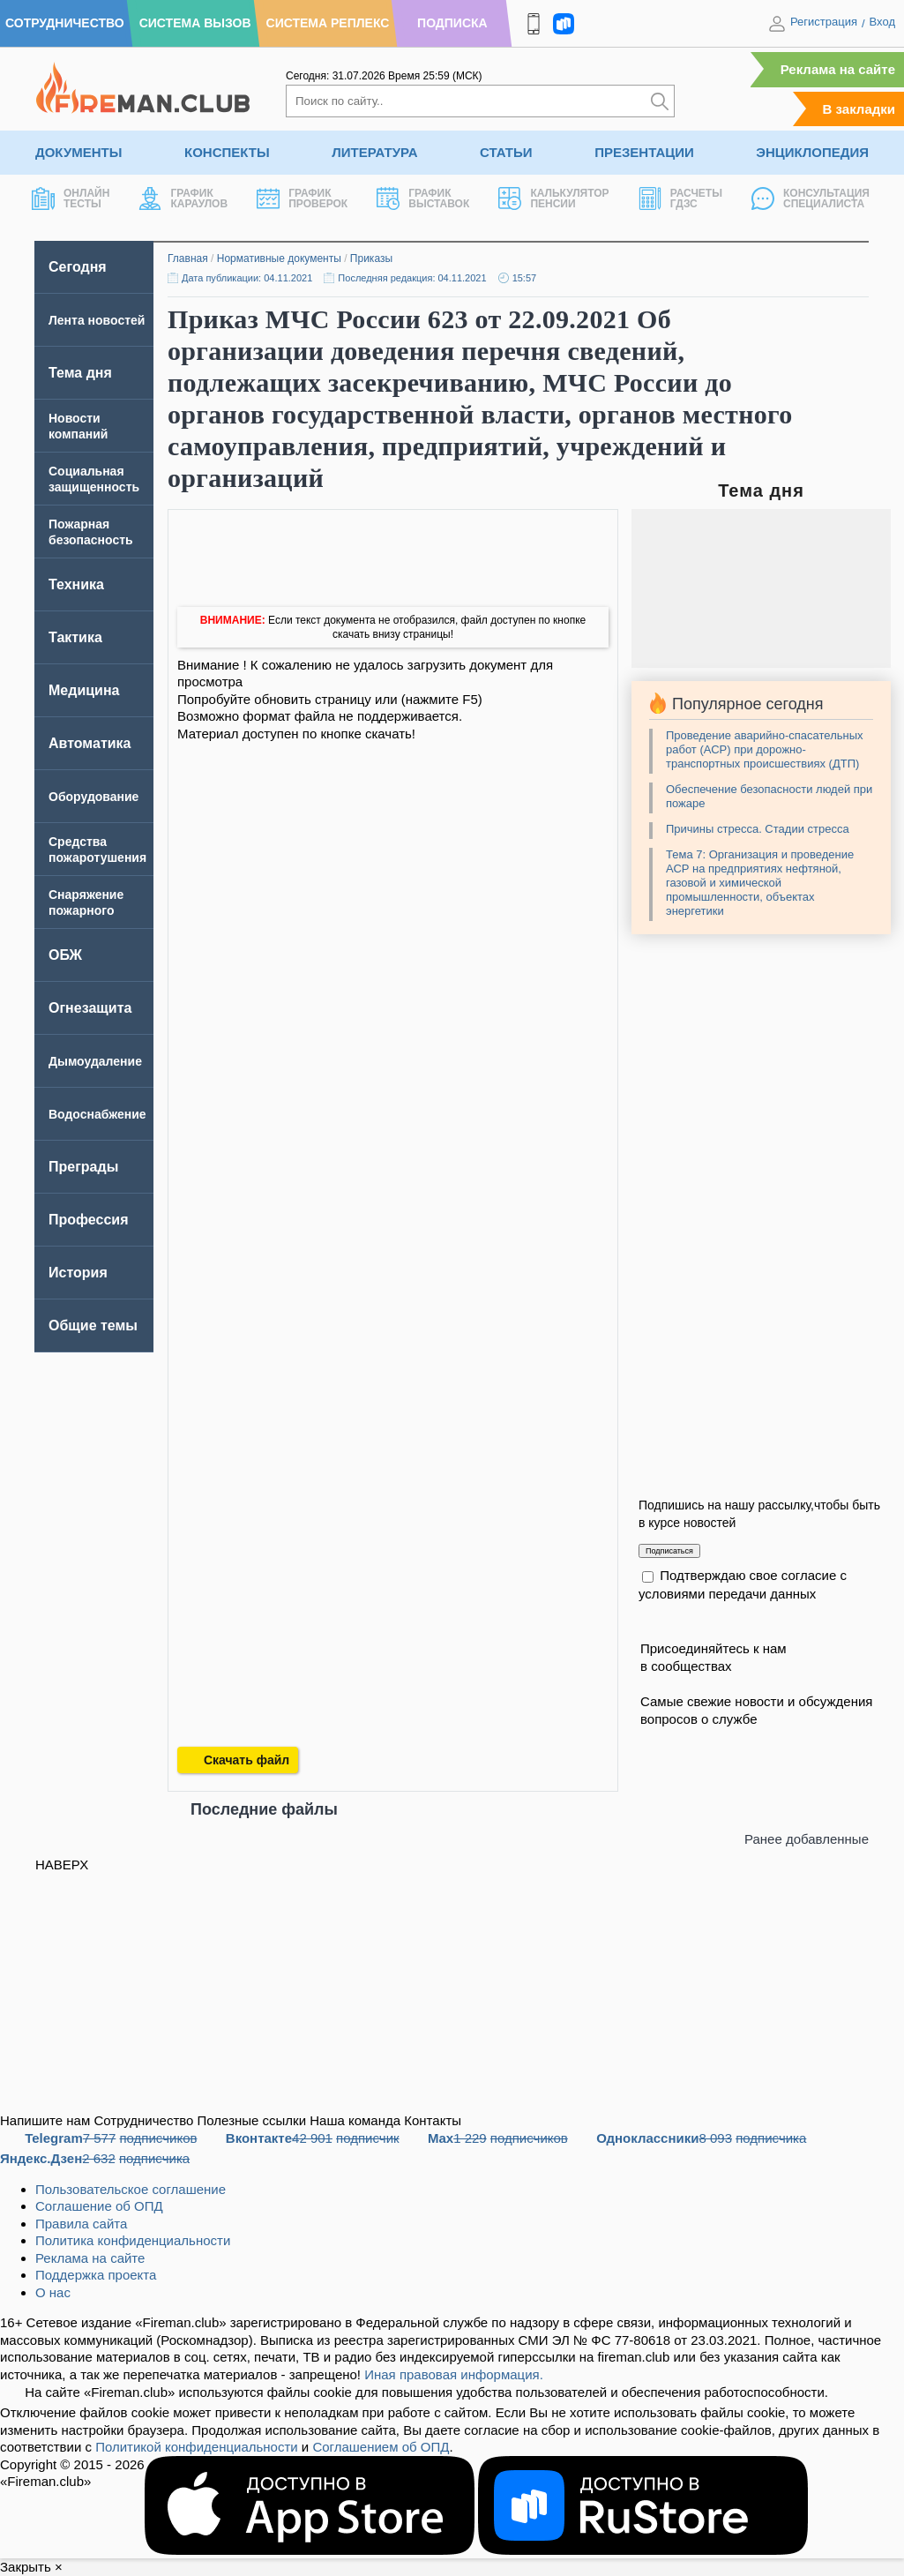  What do you see at coordinates (806, 1838) in the screenshot?
I see `Ранее добавленные` at bounding box center [806, 1838].